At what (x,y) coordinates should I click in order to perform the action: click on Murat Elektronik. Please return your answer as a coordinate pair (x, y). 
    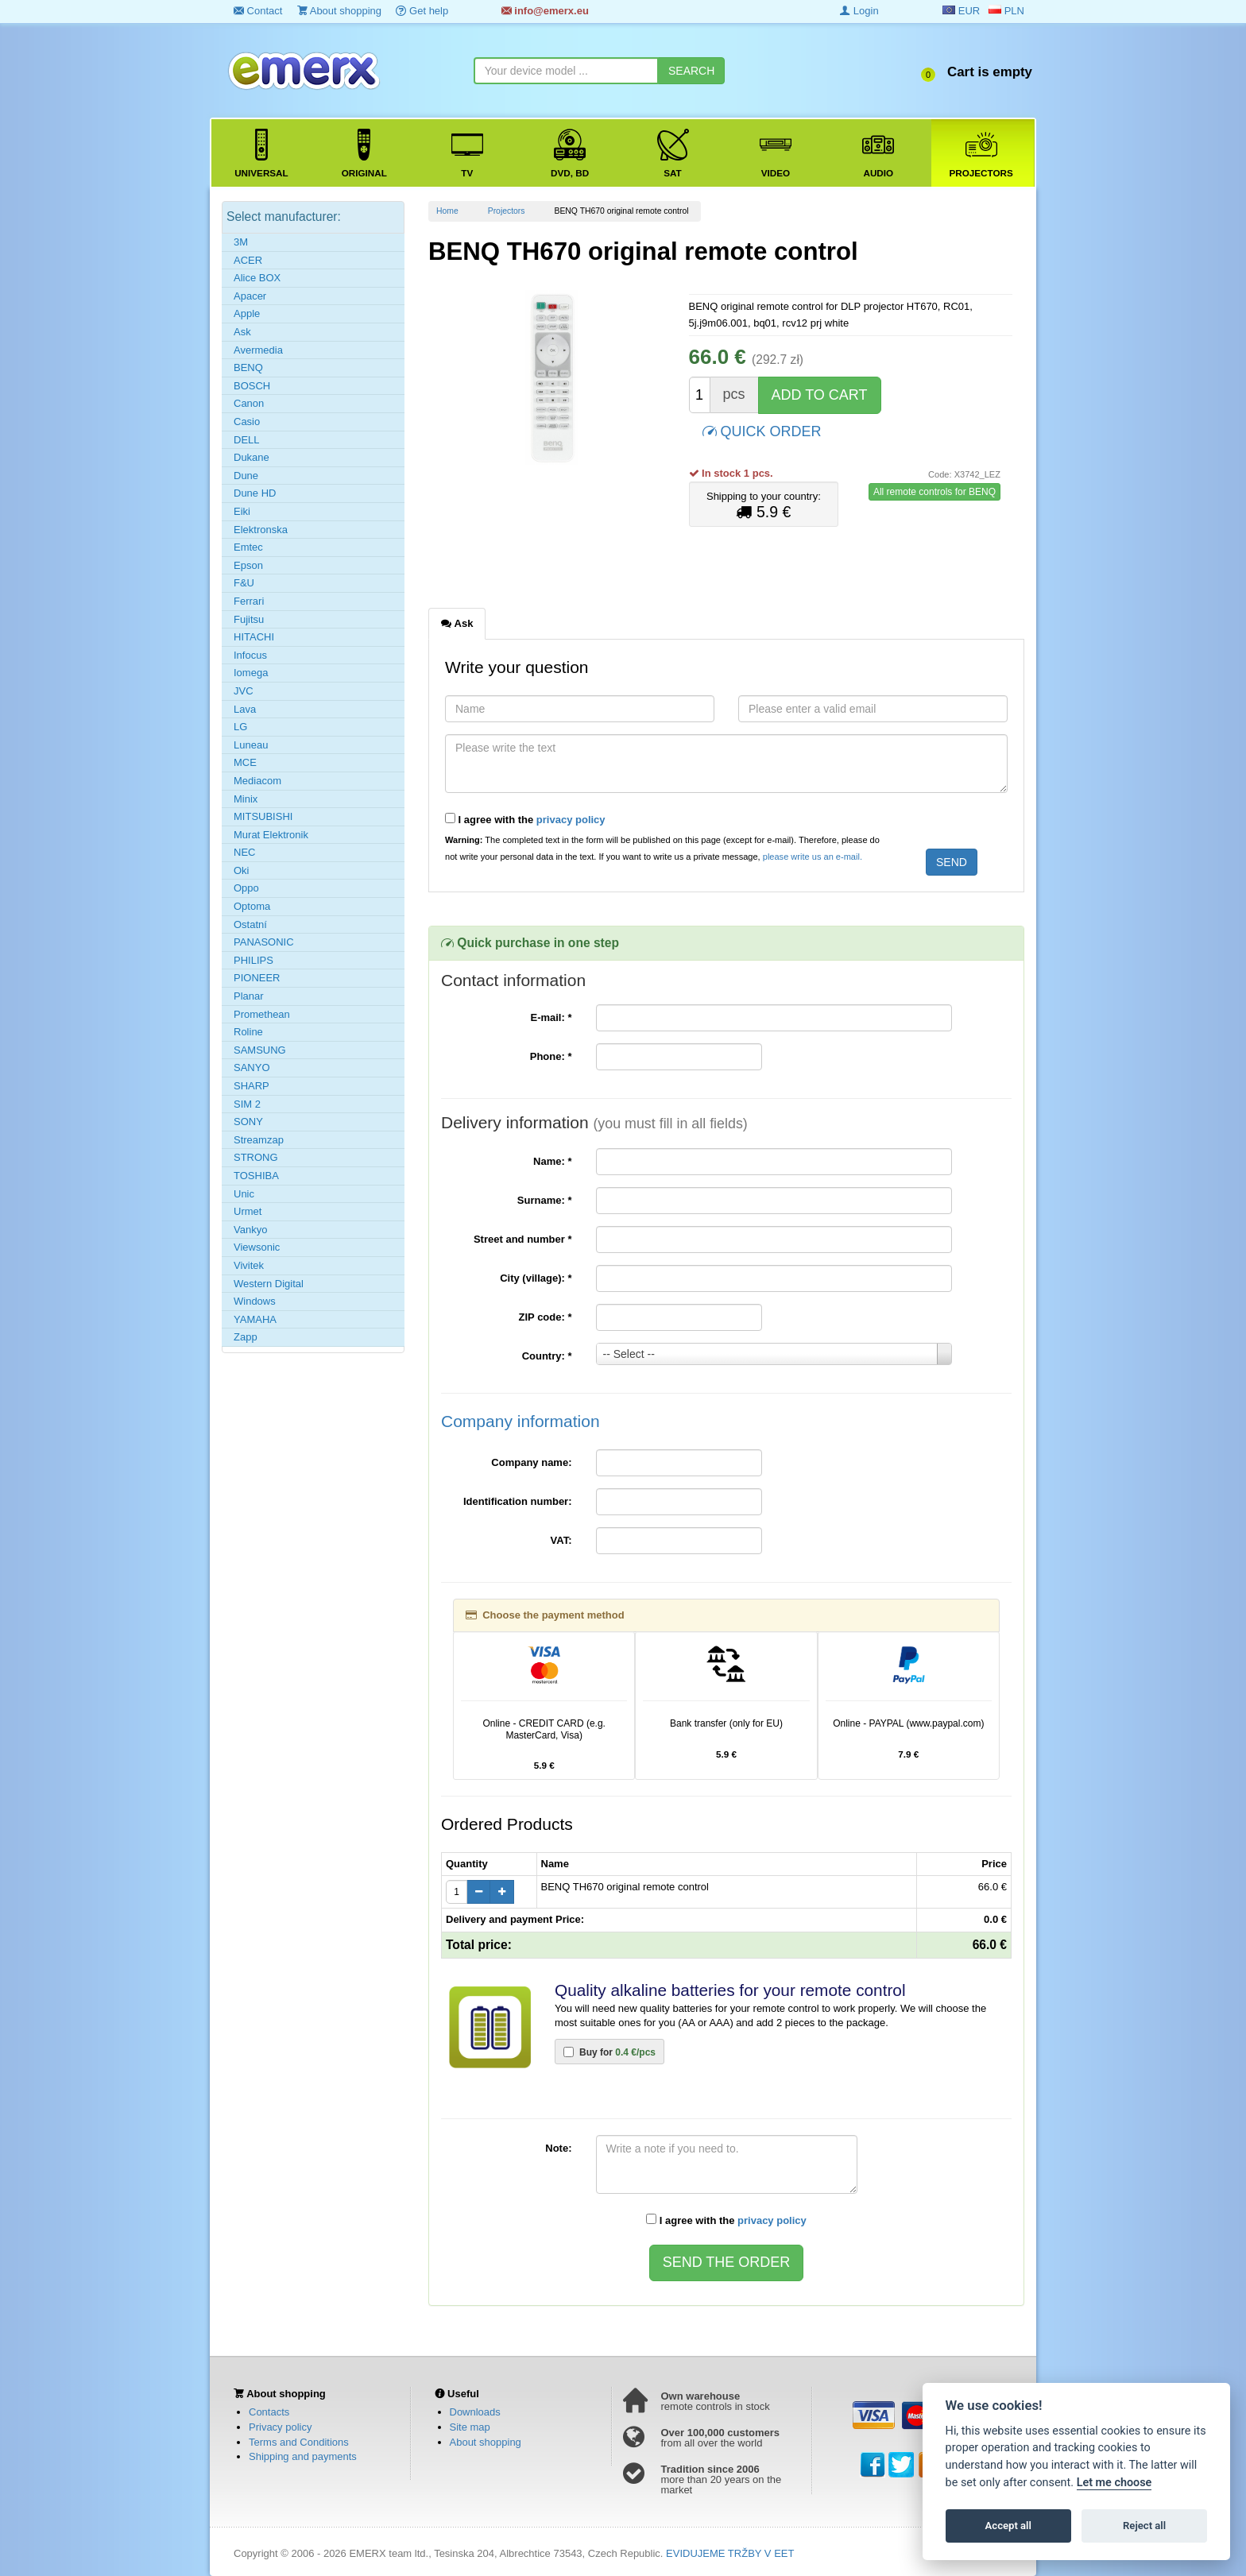
    Looking at the image, I should click on (271, 835).